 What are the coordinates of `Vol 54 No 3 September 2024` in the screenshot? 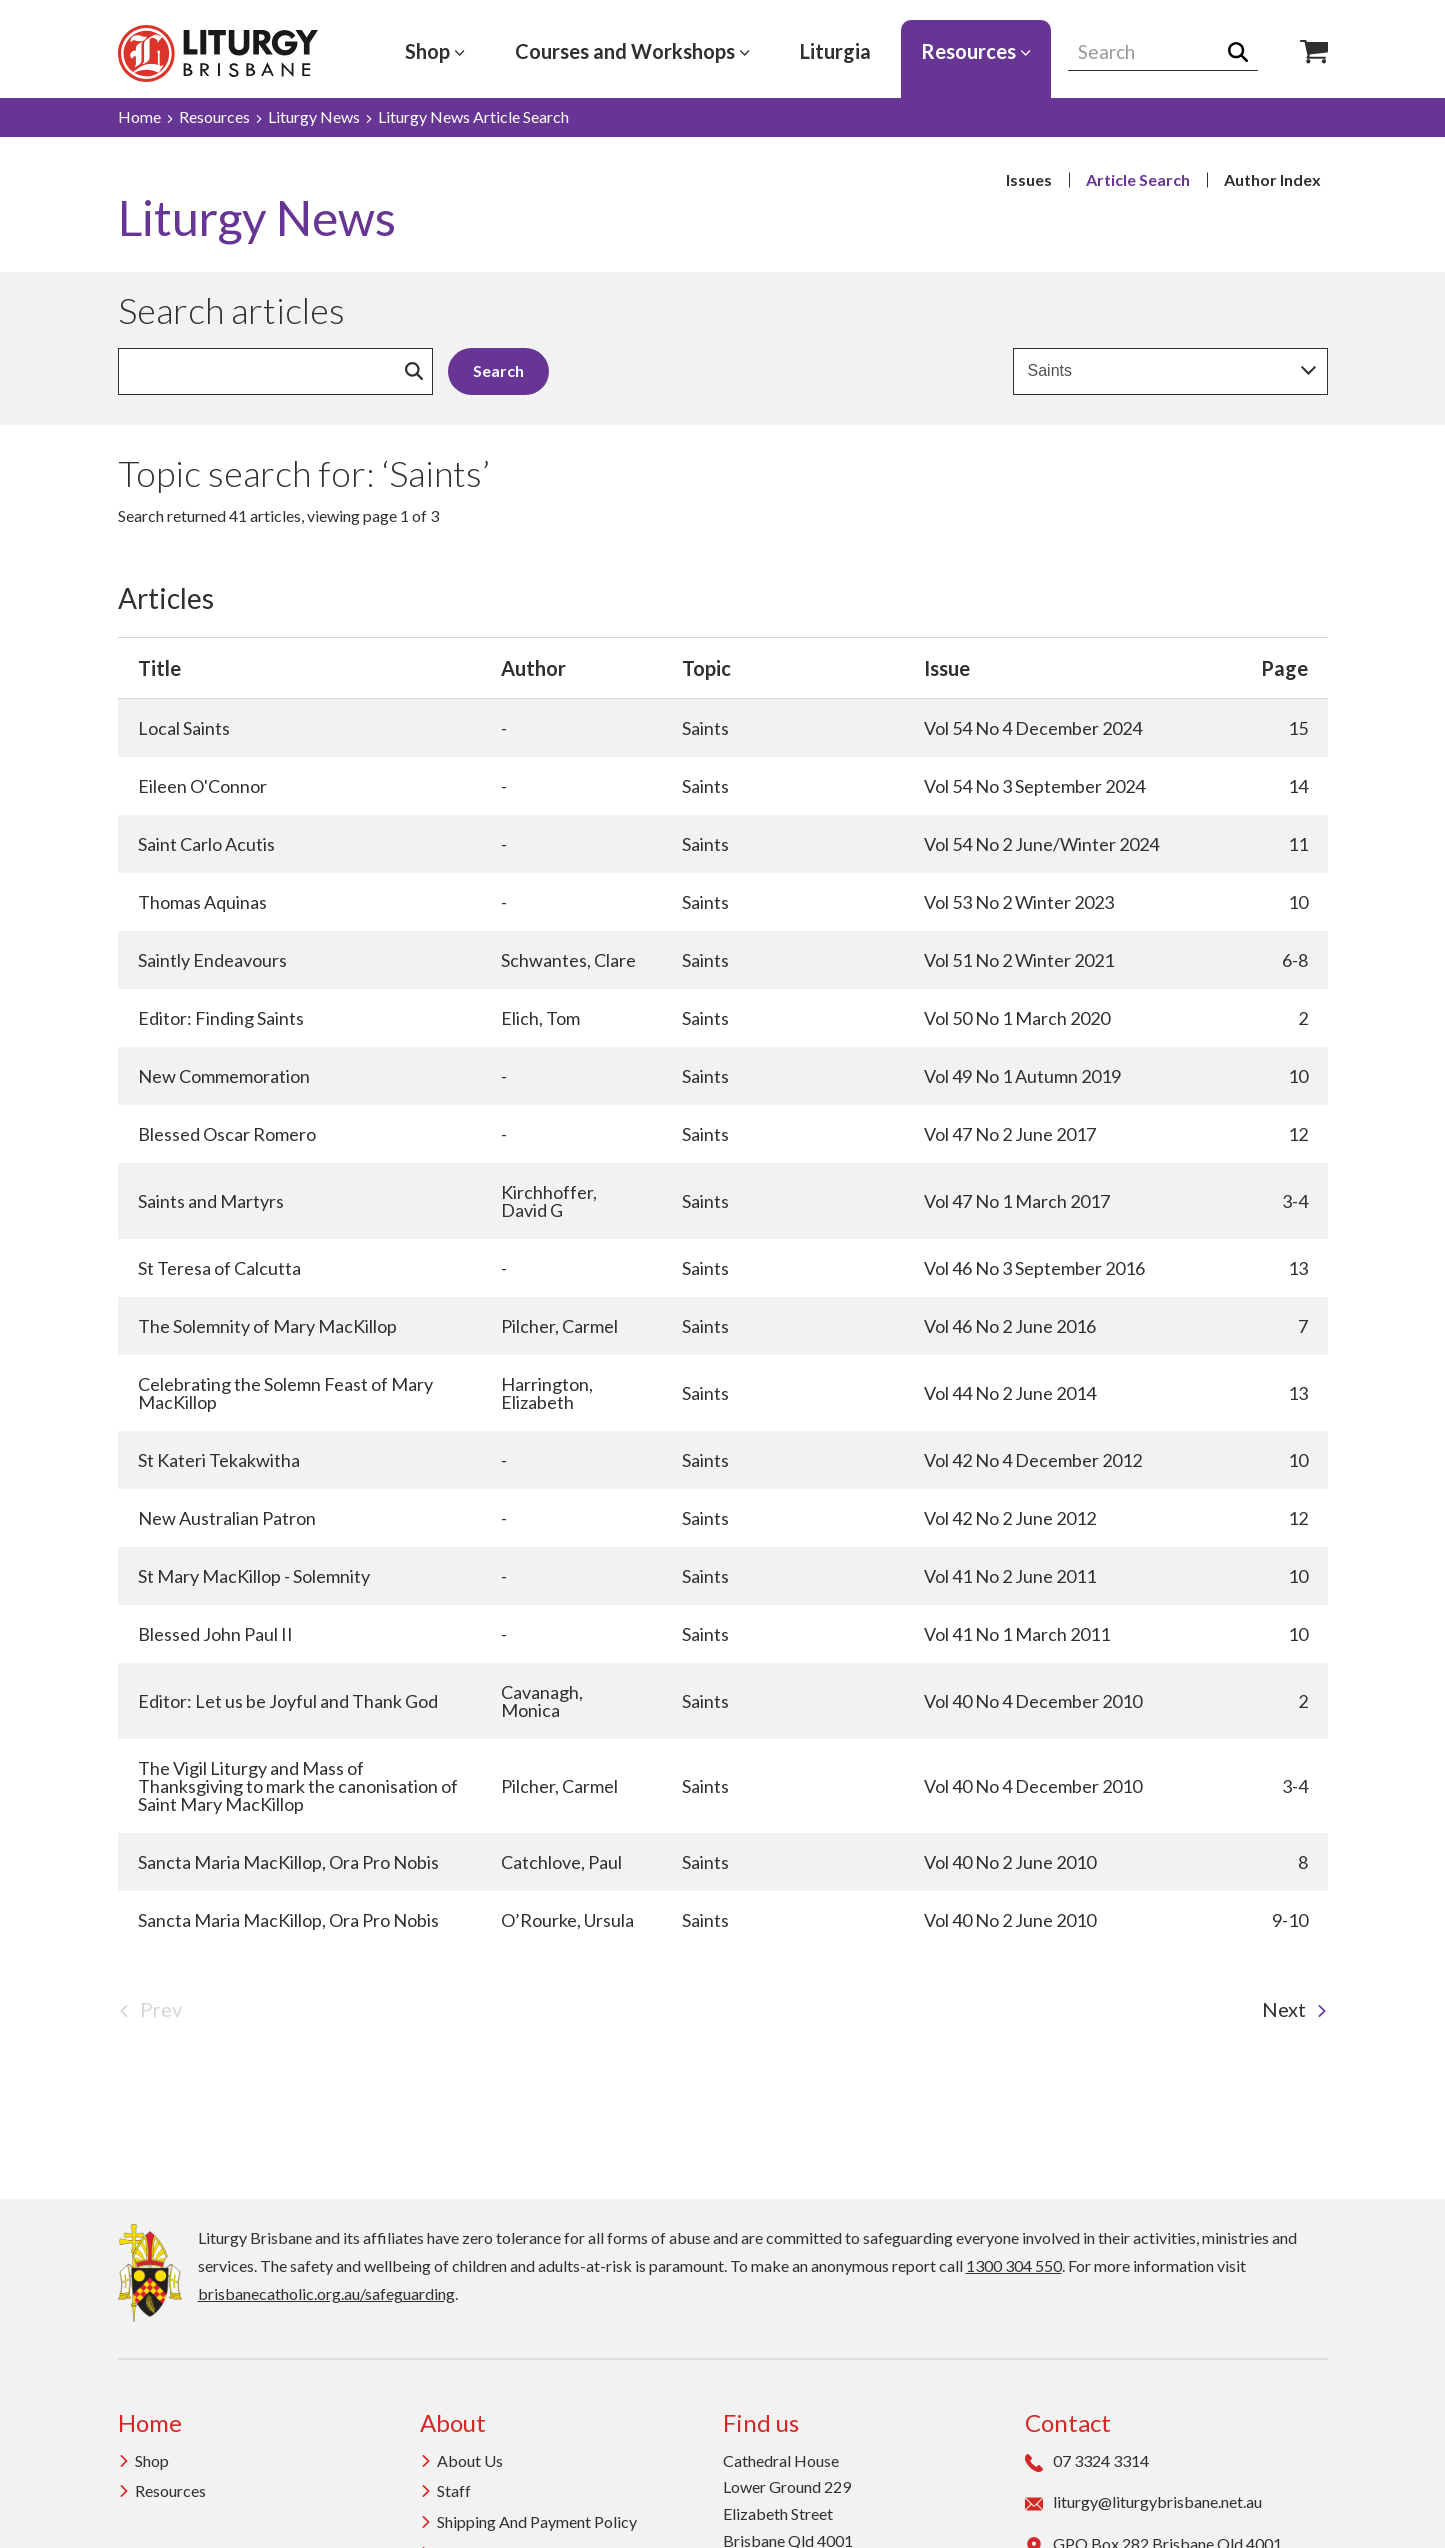 It's located at (1034, 786).